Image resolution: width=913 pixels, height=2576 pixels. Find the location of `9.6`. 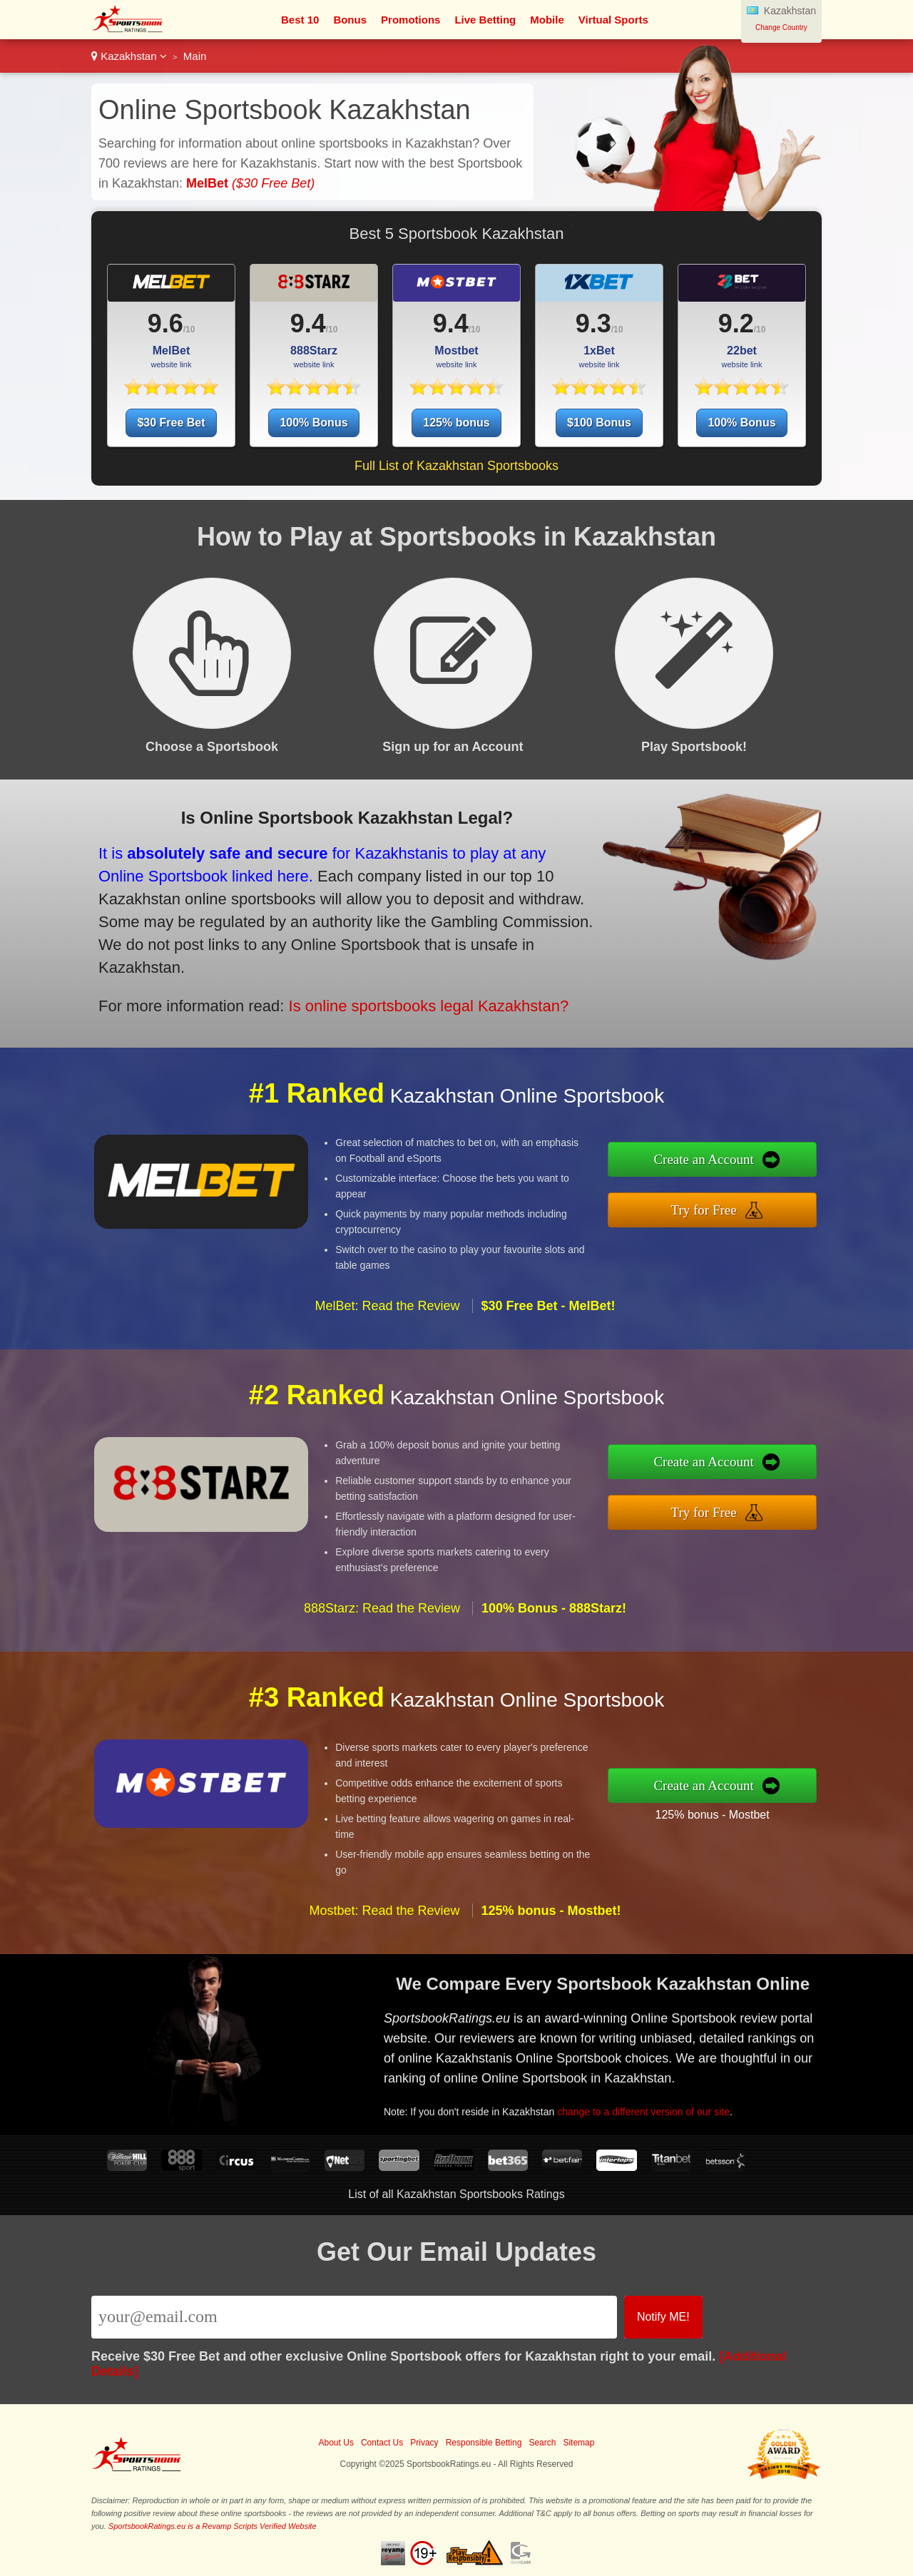

9.6 is located at coordinates (165, 323).